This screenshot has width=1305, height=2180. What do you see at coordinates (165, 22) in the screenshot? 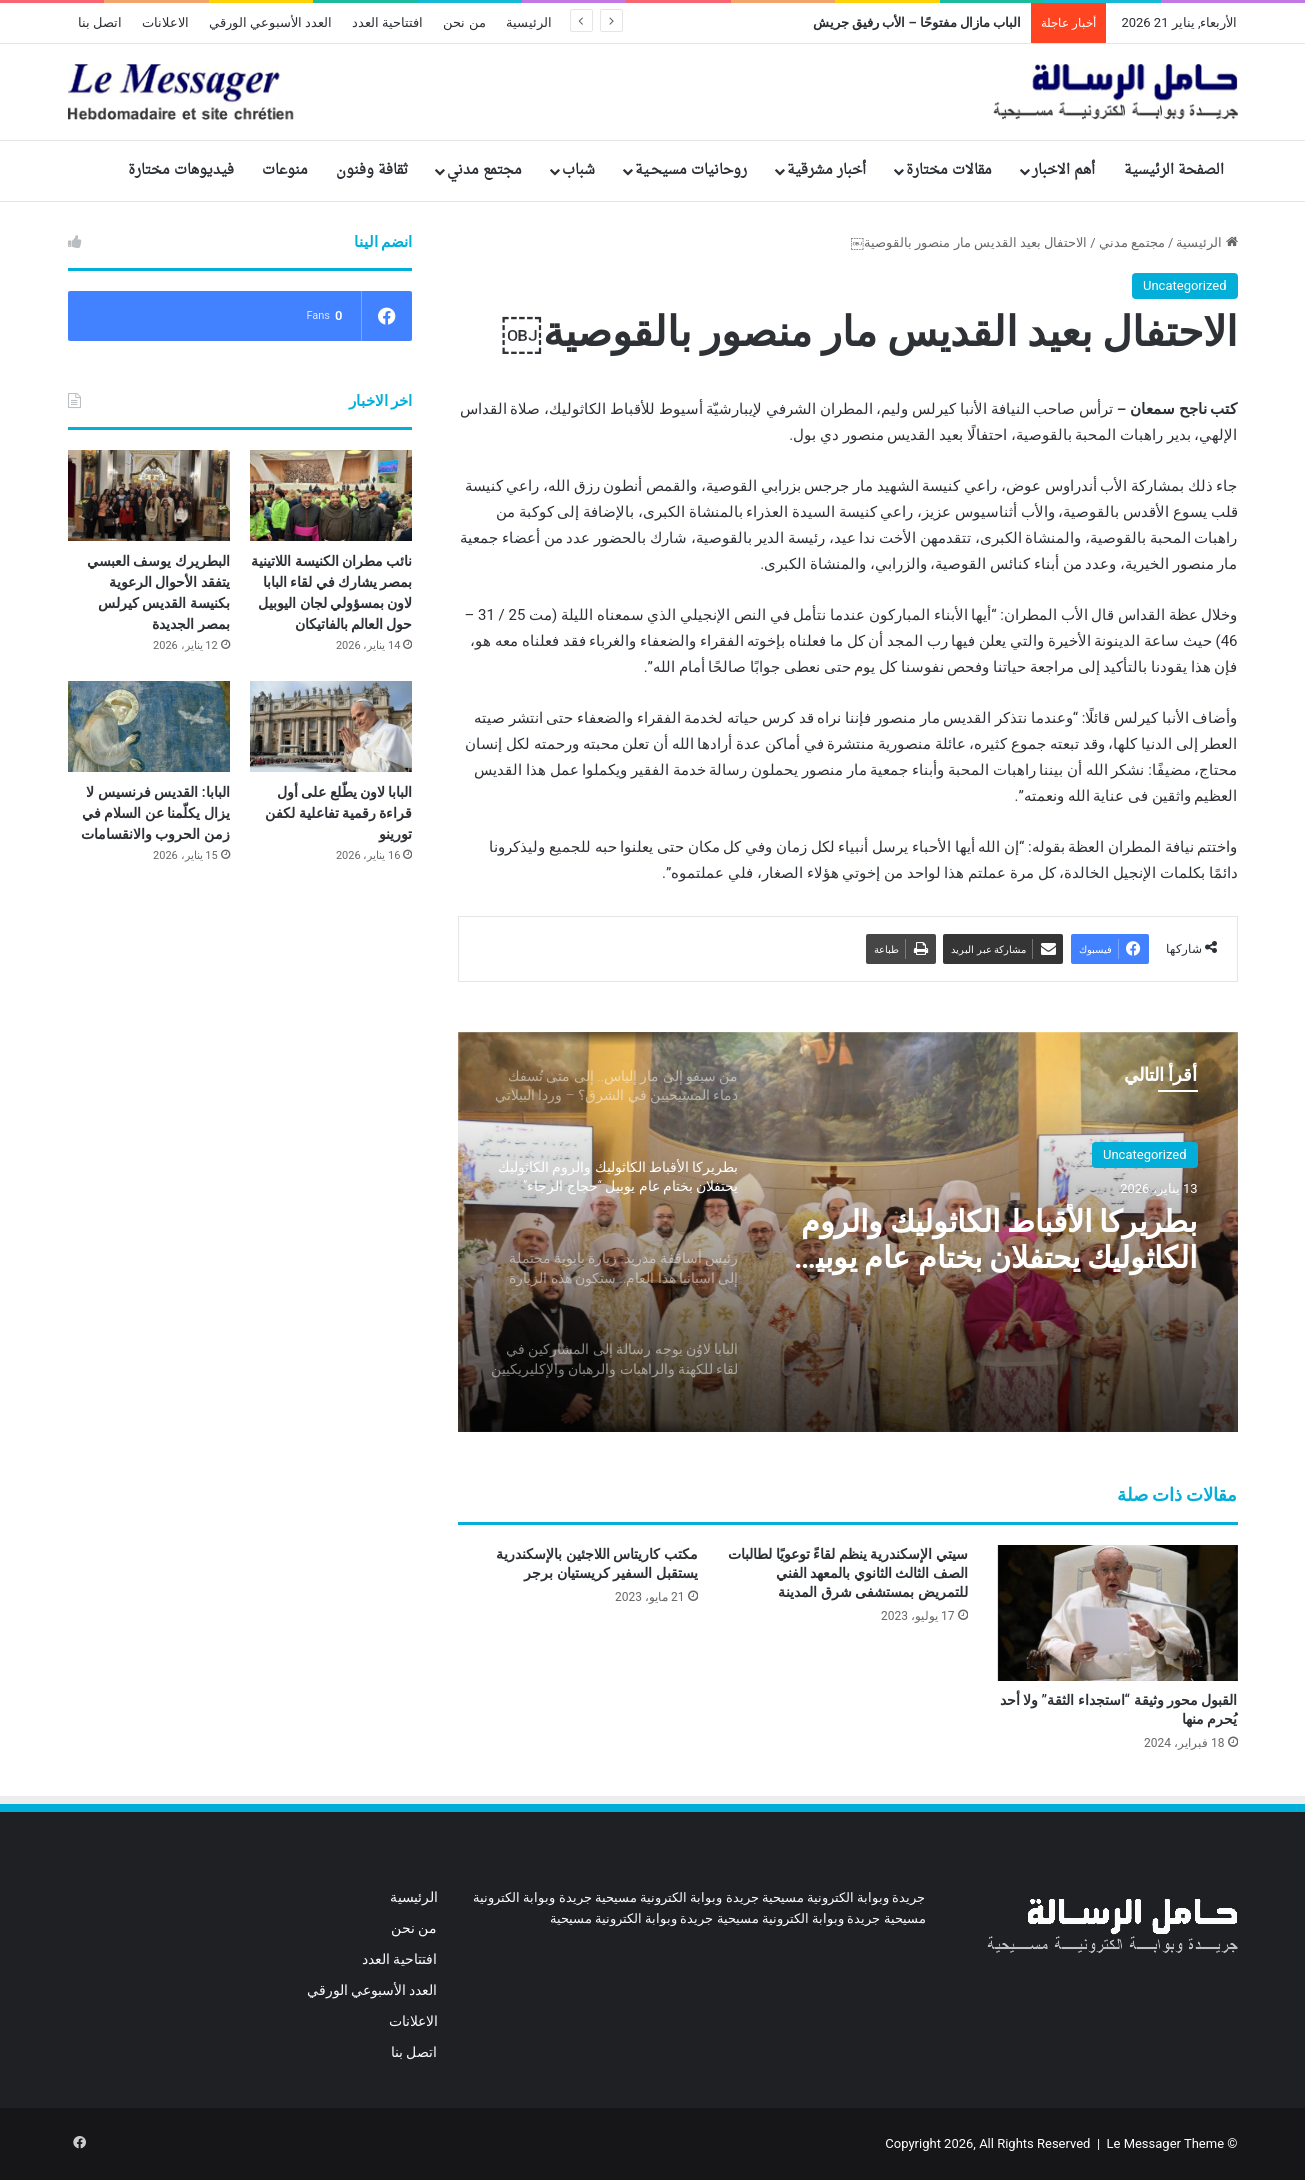
I see `الاعلانات` at bounding box center [165, 22].